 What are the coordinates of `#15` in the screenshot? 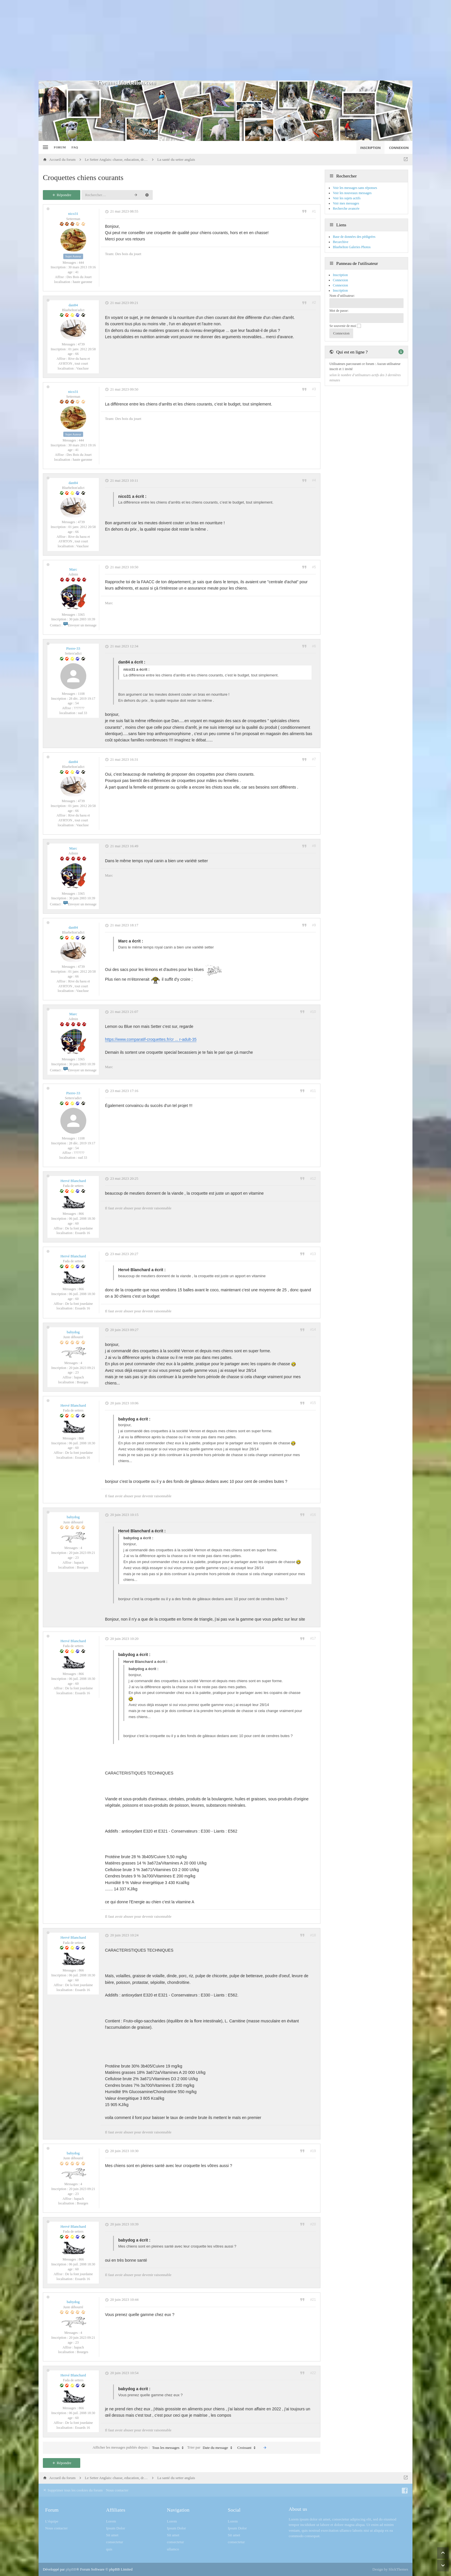 It's located at (313, 1403).